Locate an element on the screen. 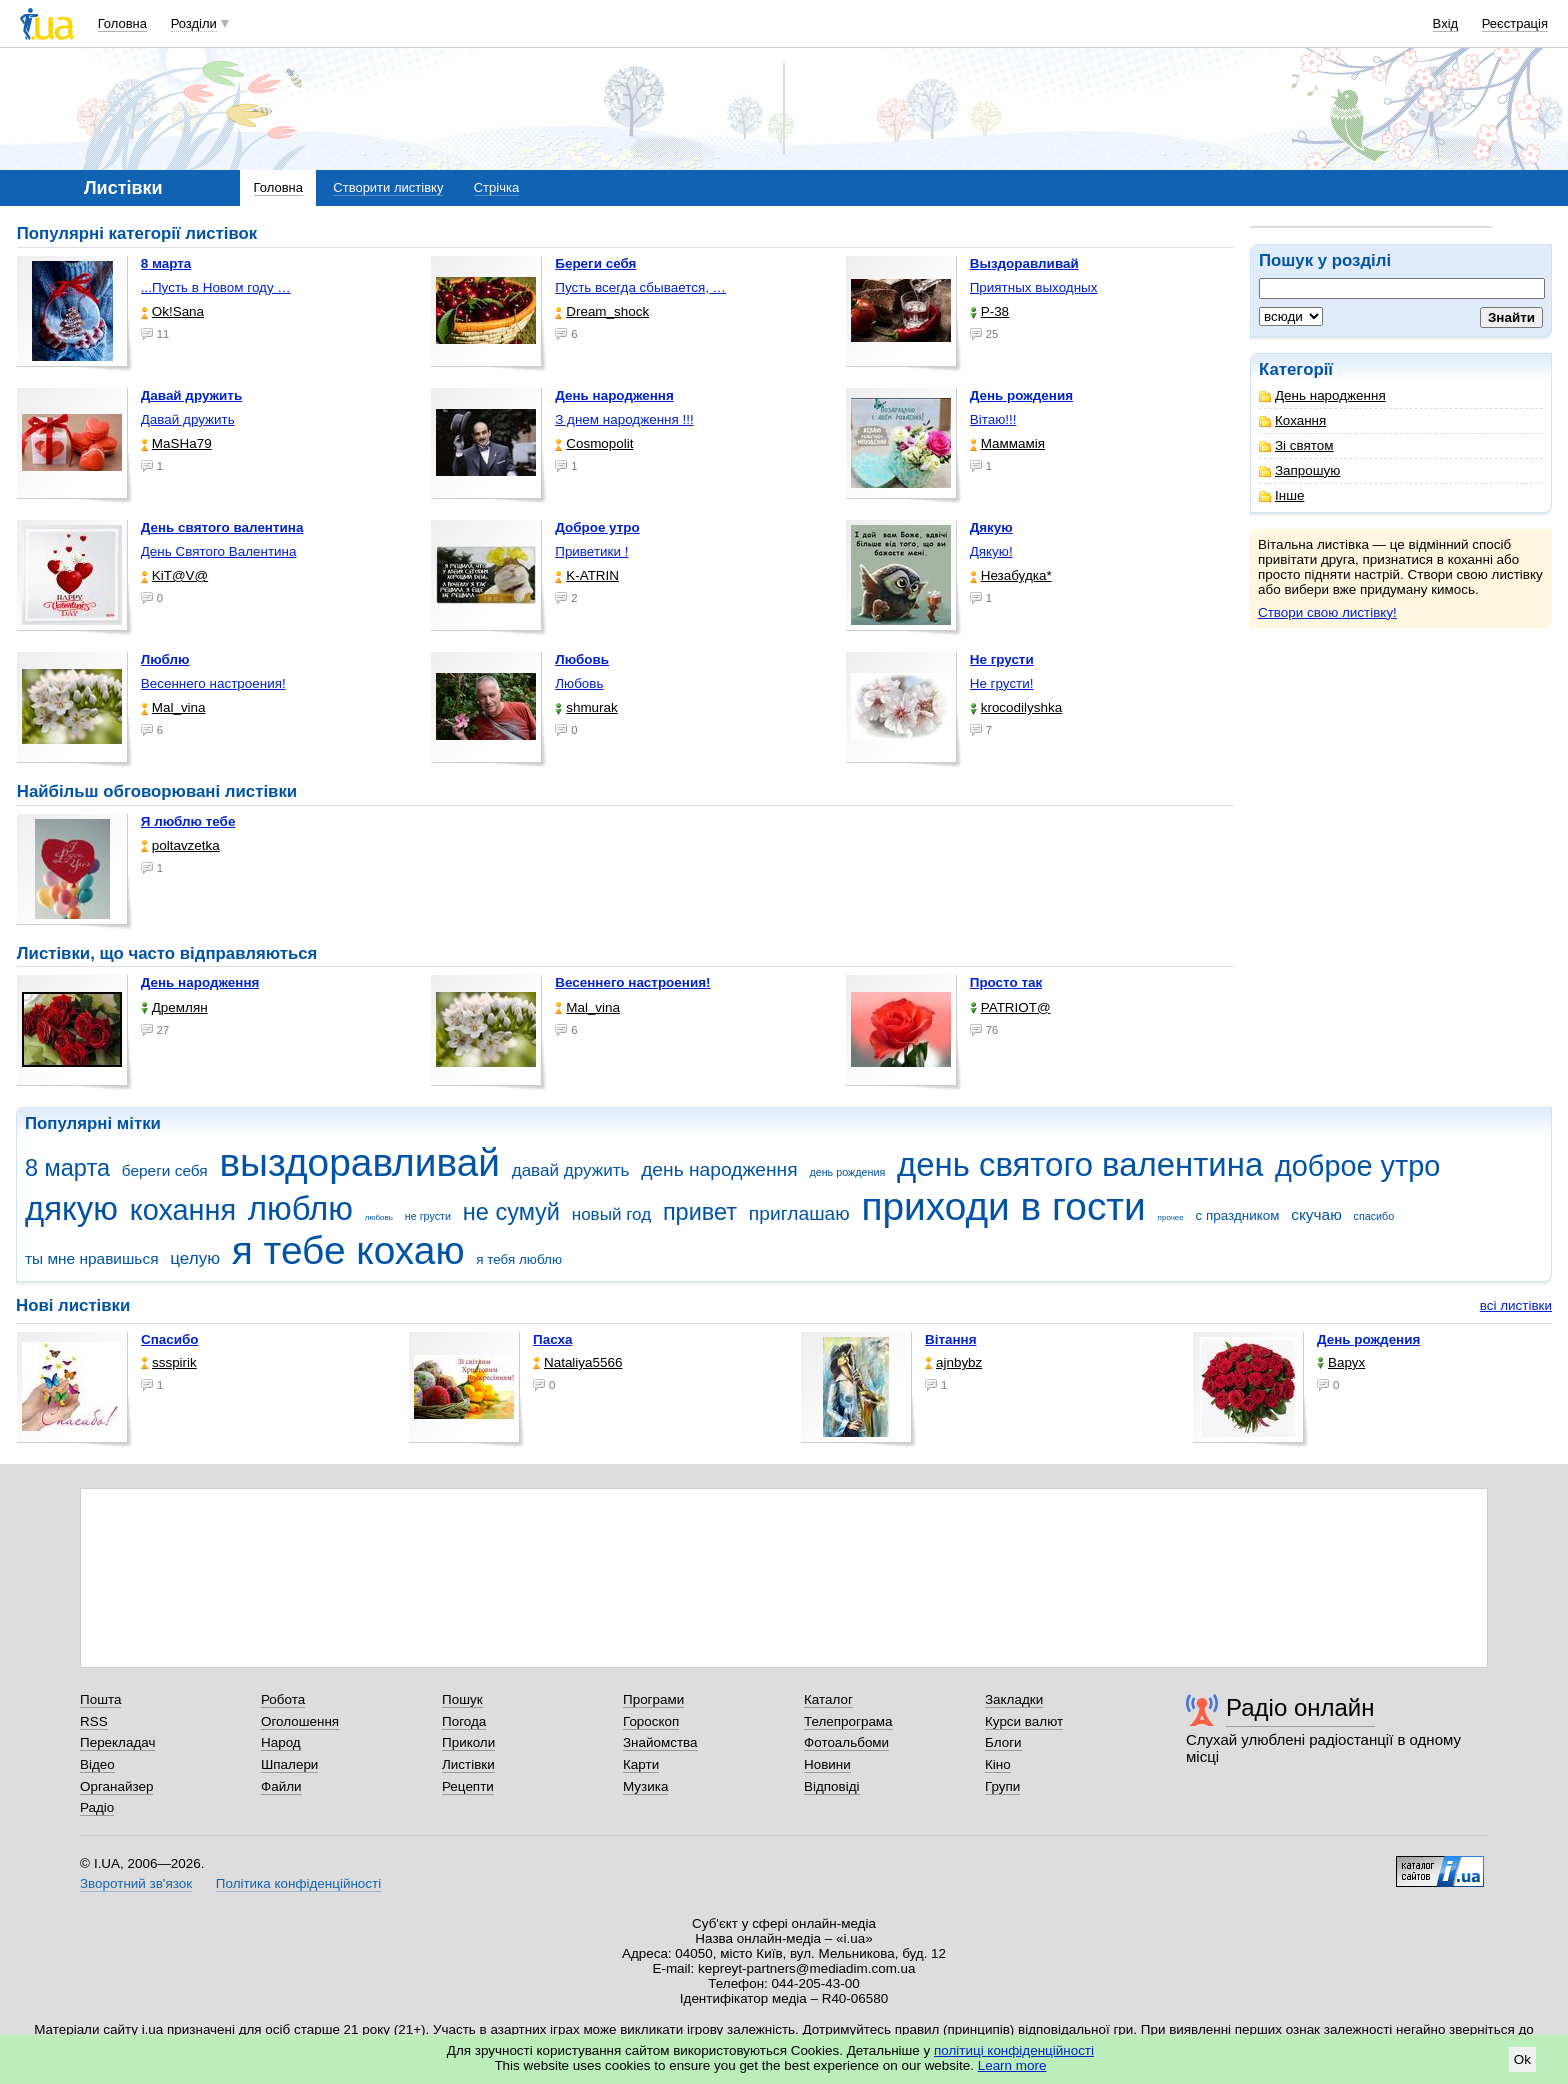 This screenshot has height=2084, width=1568. Cosmopolit is located at coordinates (594, 443).